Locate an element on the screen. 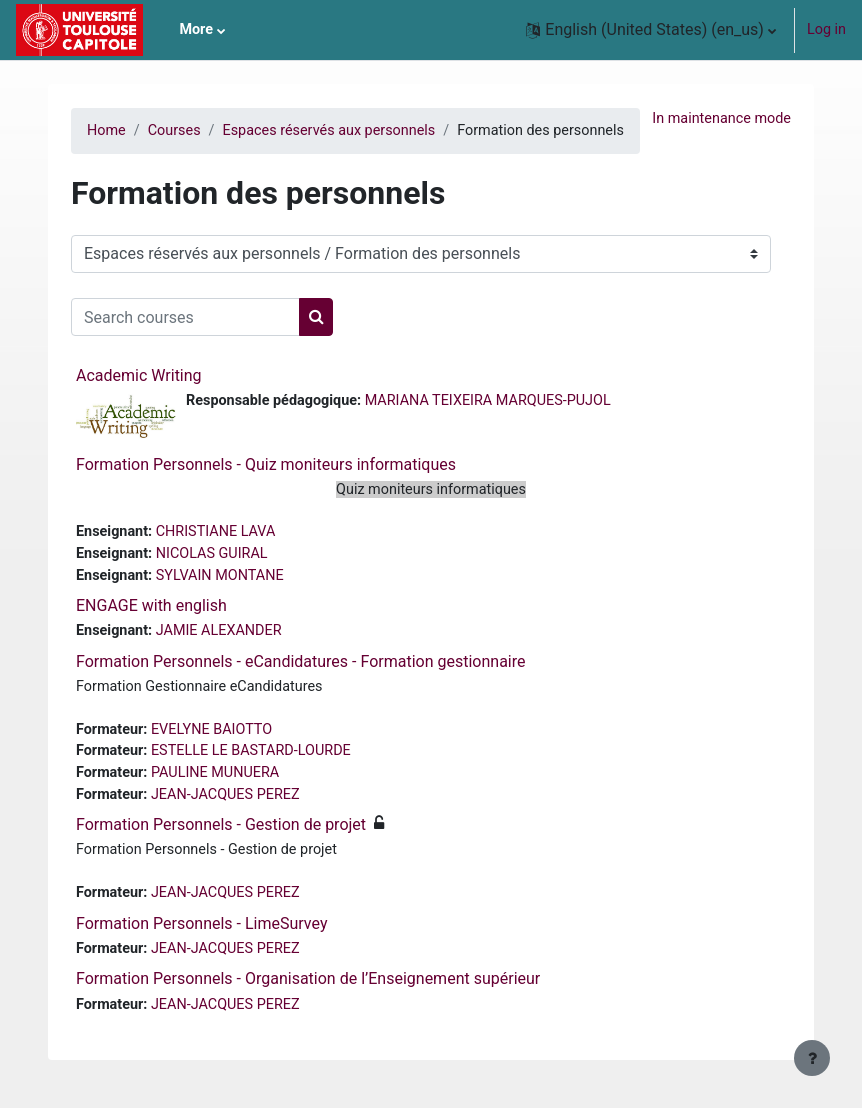  [Search courses] is located at coordinates (185, 317).